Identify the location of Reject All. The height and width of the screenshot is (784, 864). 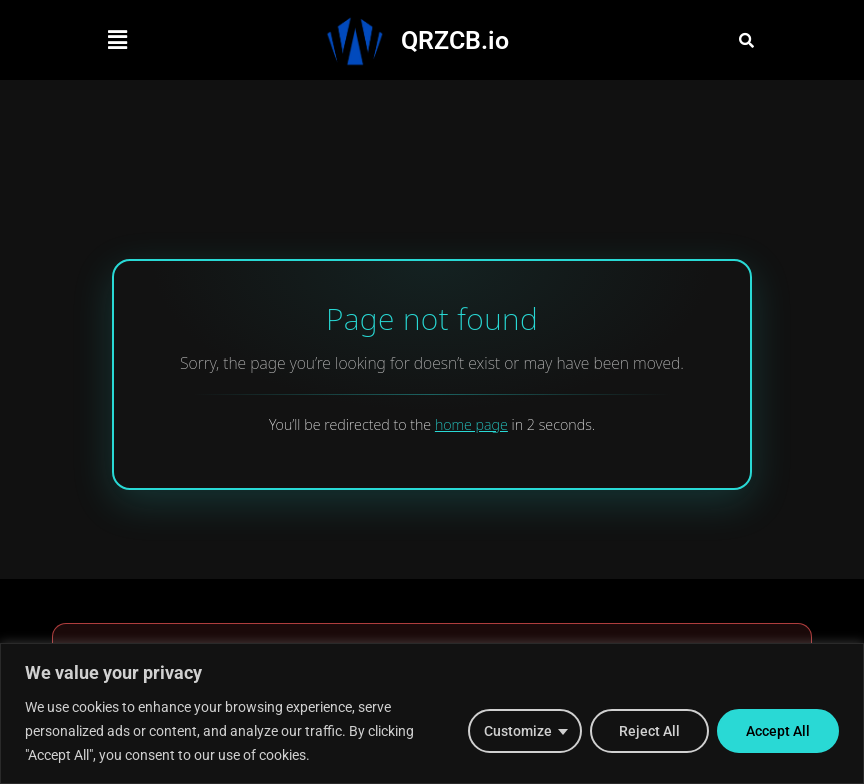
(649, 731).